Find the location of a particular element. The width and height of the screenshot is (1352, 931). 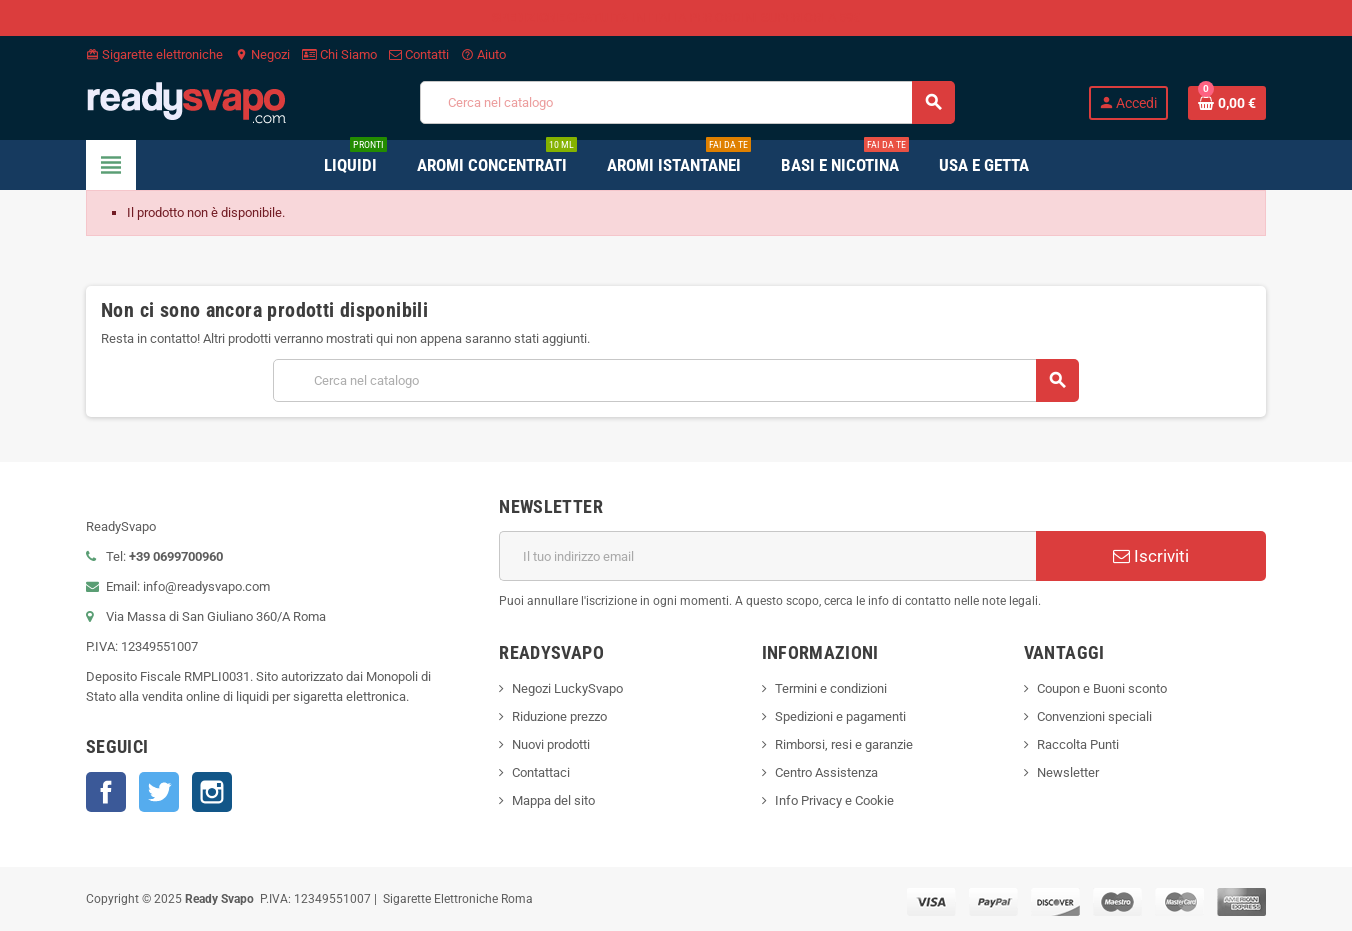

Riduzione prezzo is located at coordinates (559, 716).